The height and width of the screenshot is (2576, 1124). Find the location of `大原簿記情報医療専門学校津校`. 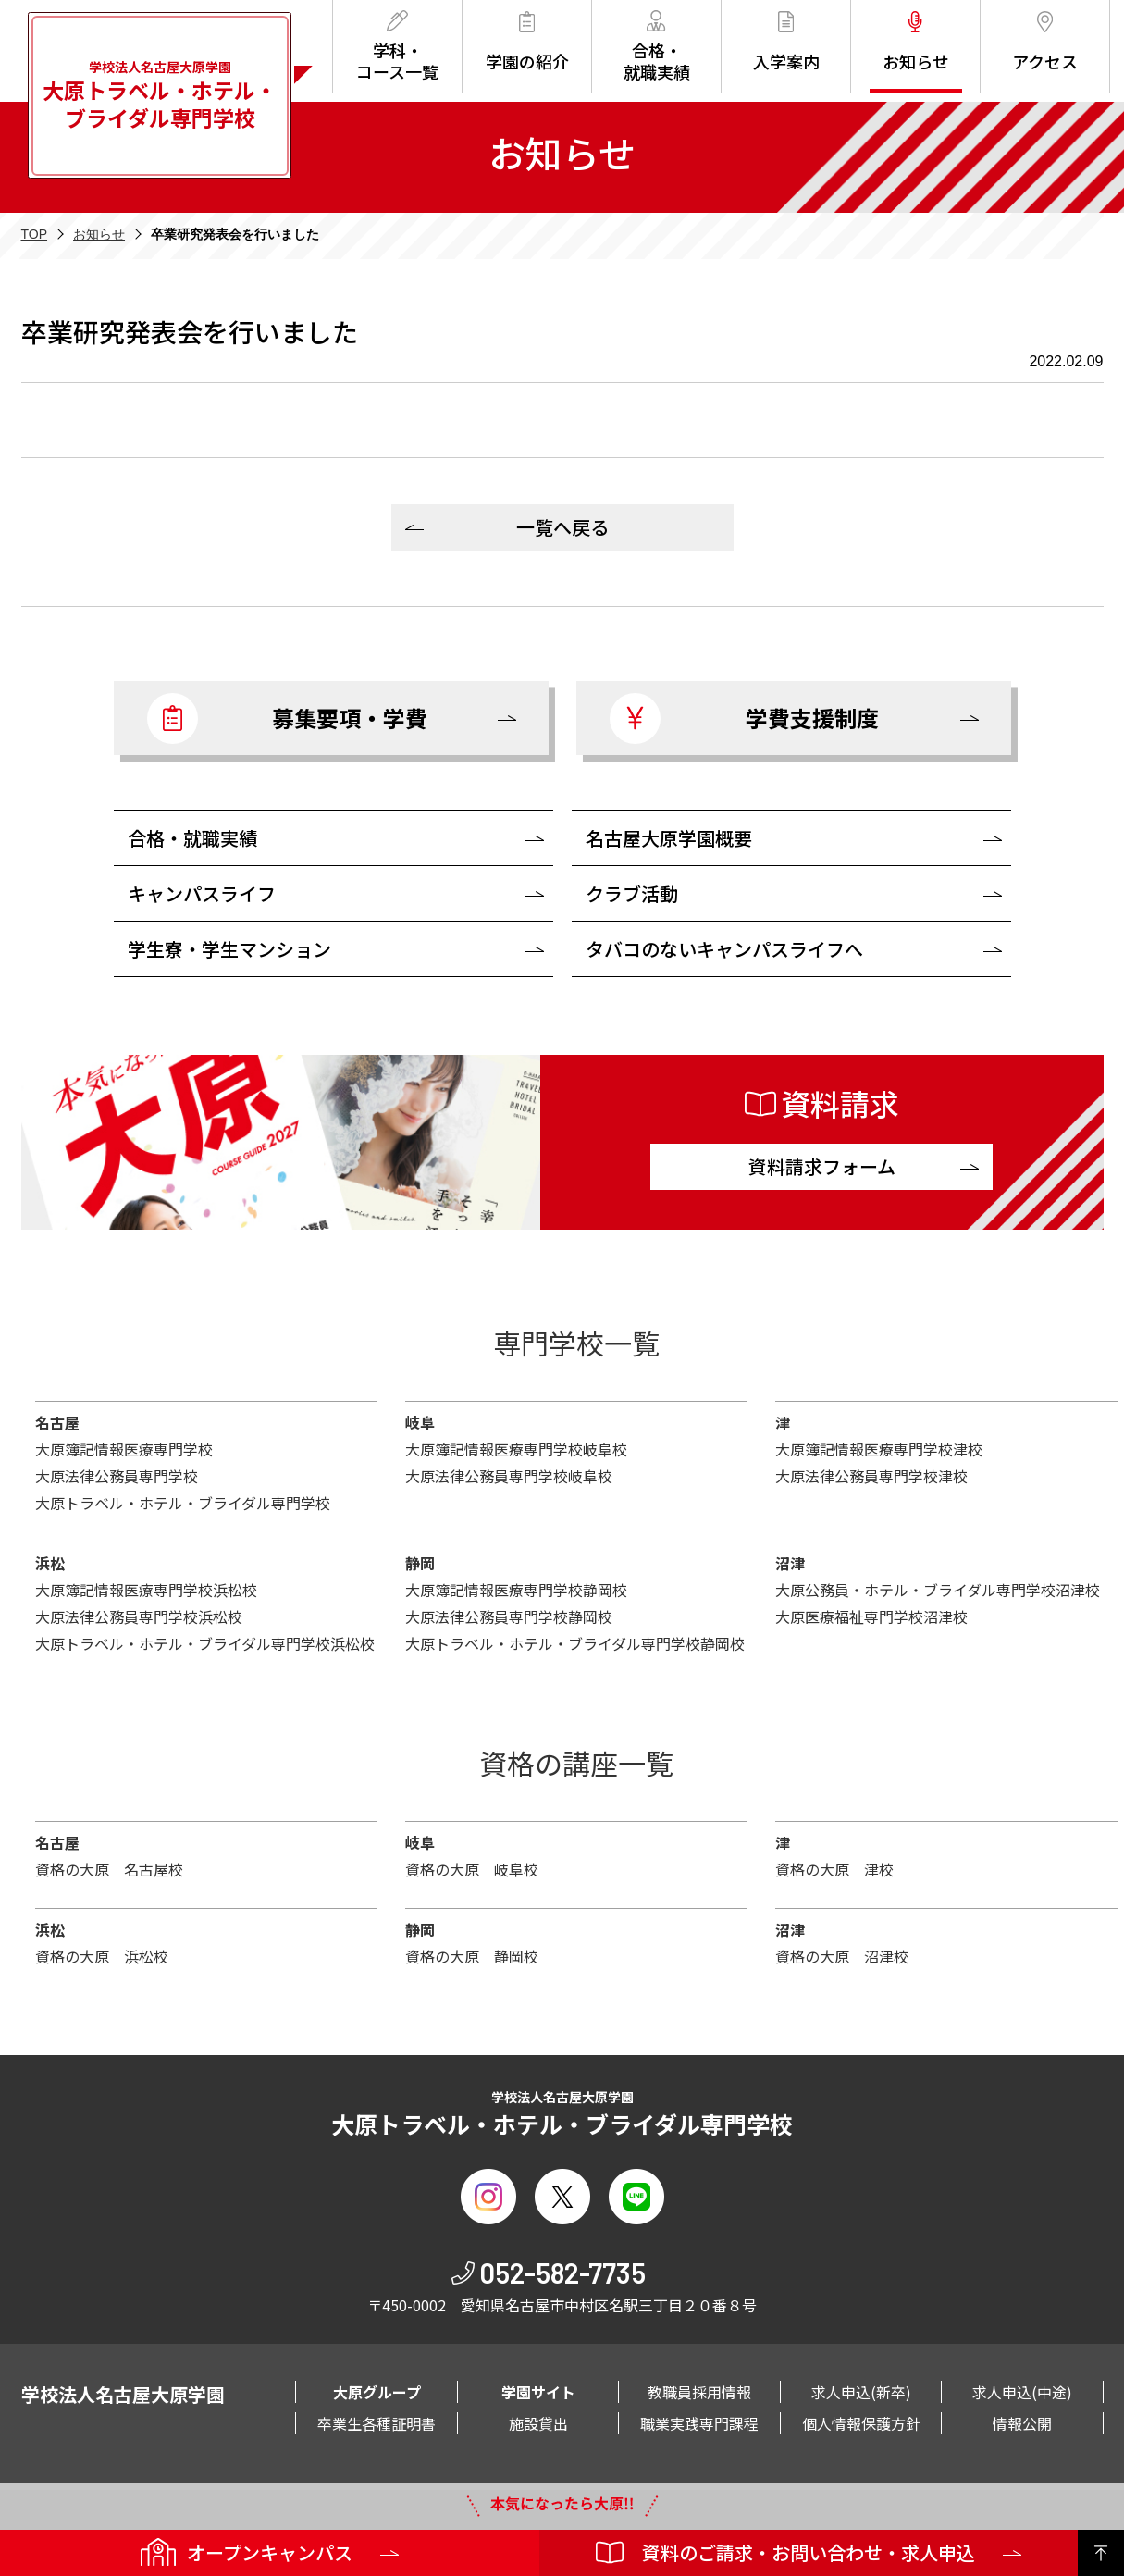

大原簿記情報医療専門学校津校 is located at coordinates (878, 1449).